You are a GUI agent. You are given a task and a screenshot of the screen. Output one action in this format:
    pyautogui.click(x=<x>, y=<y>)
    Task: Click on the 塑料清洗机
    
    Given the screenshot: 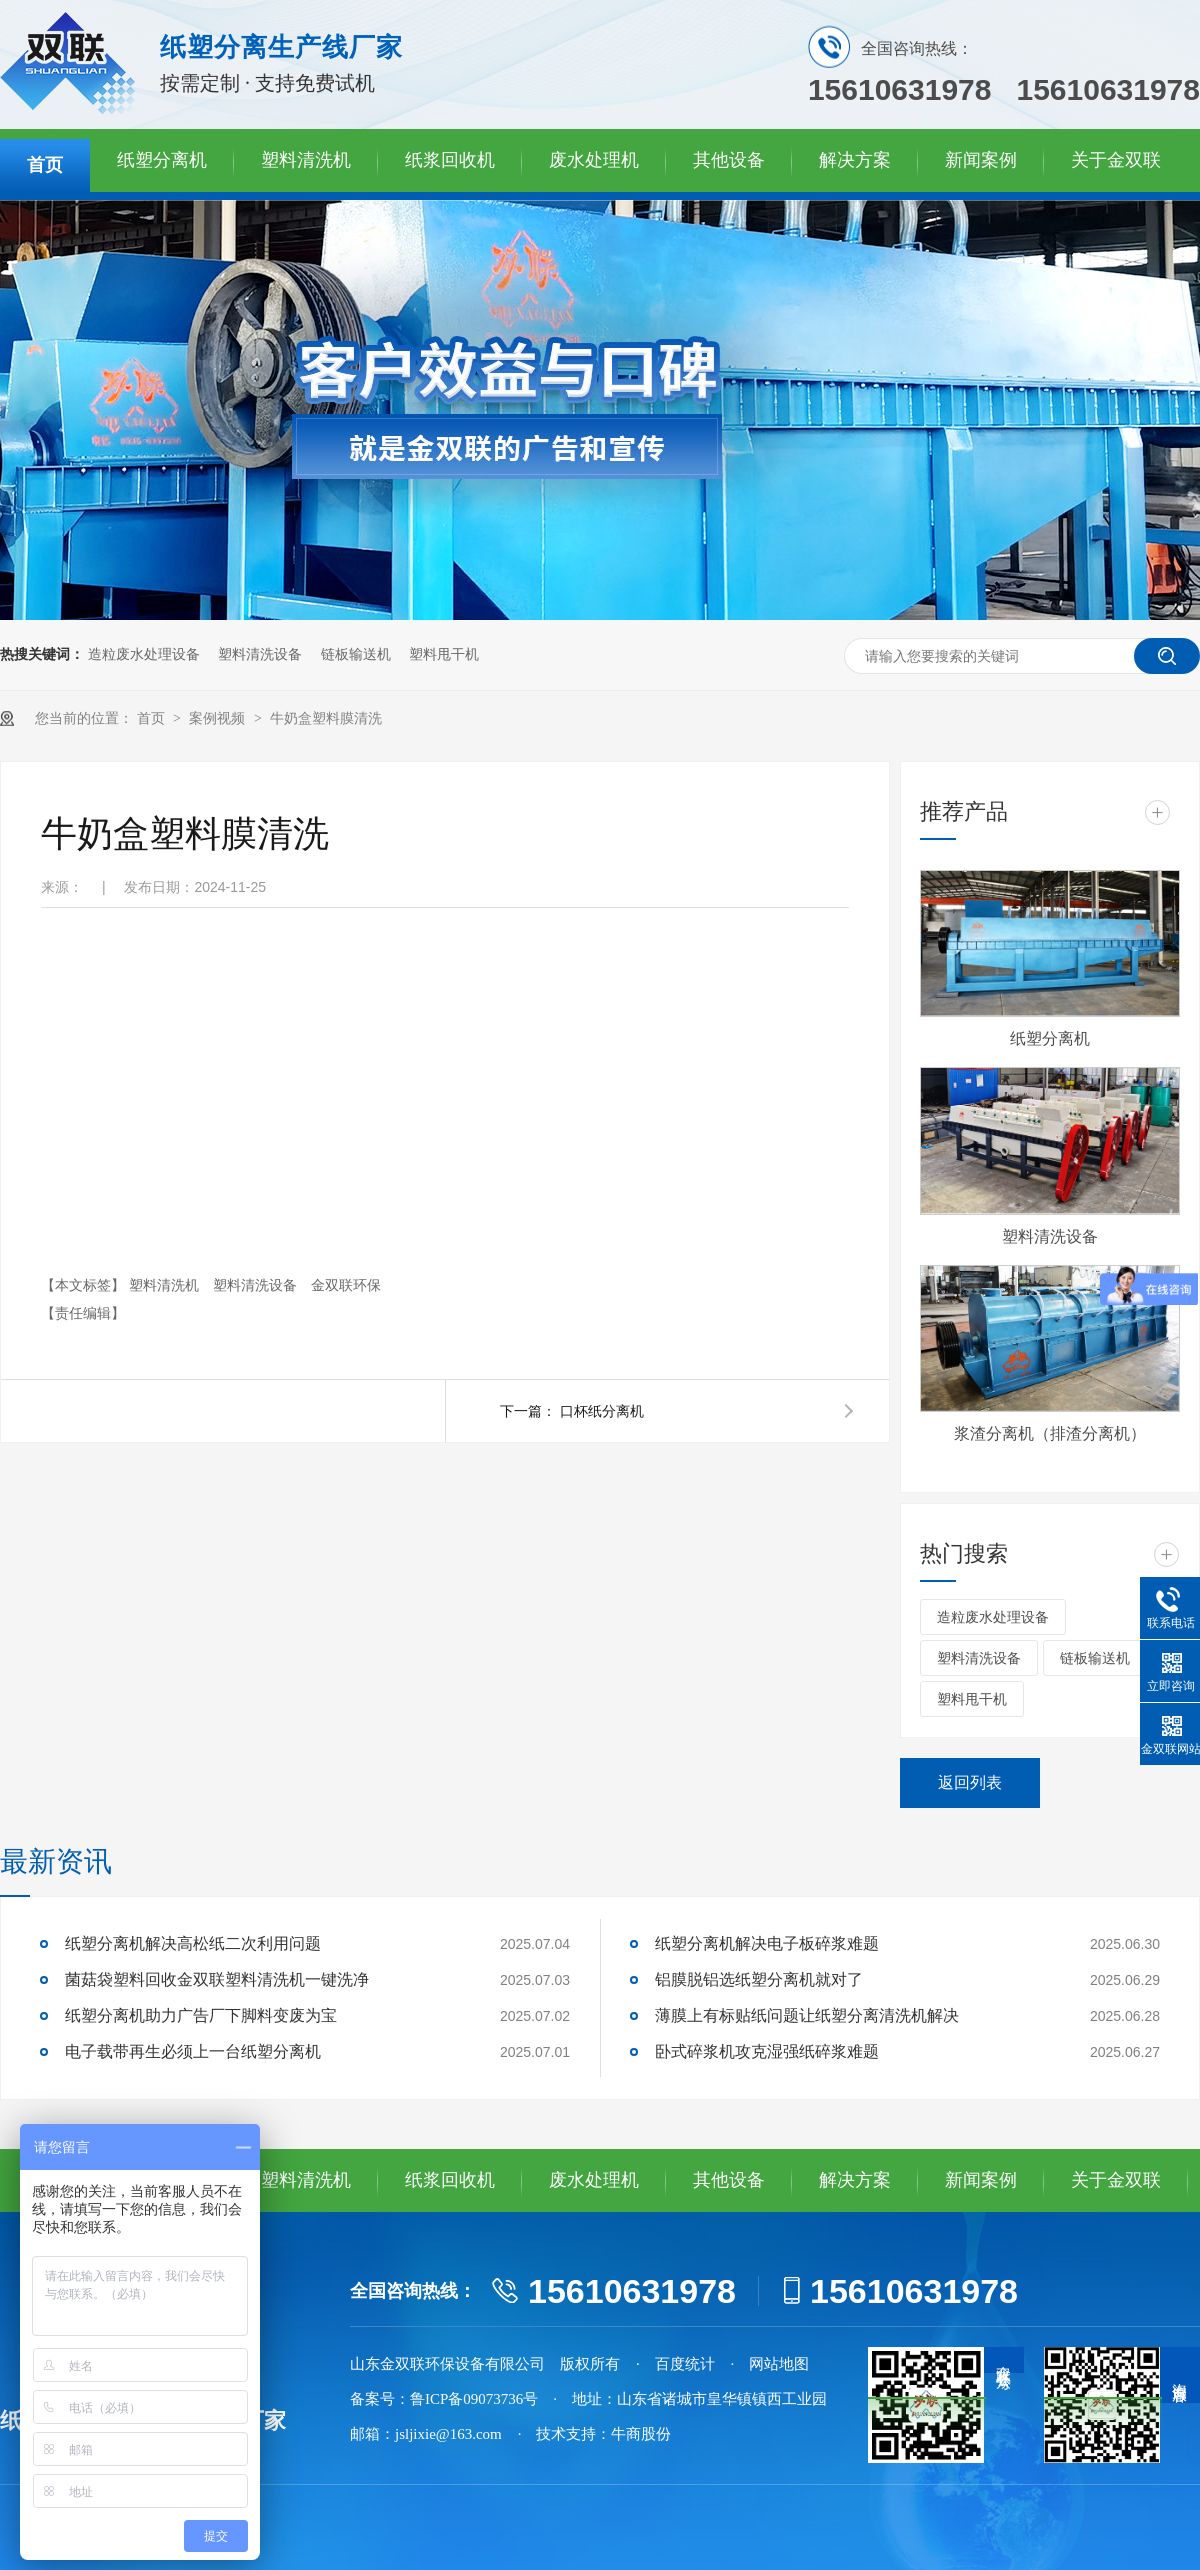 What is the action you would take?
    pyautogui.click(x=306, y=160)
    